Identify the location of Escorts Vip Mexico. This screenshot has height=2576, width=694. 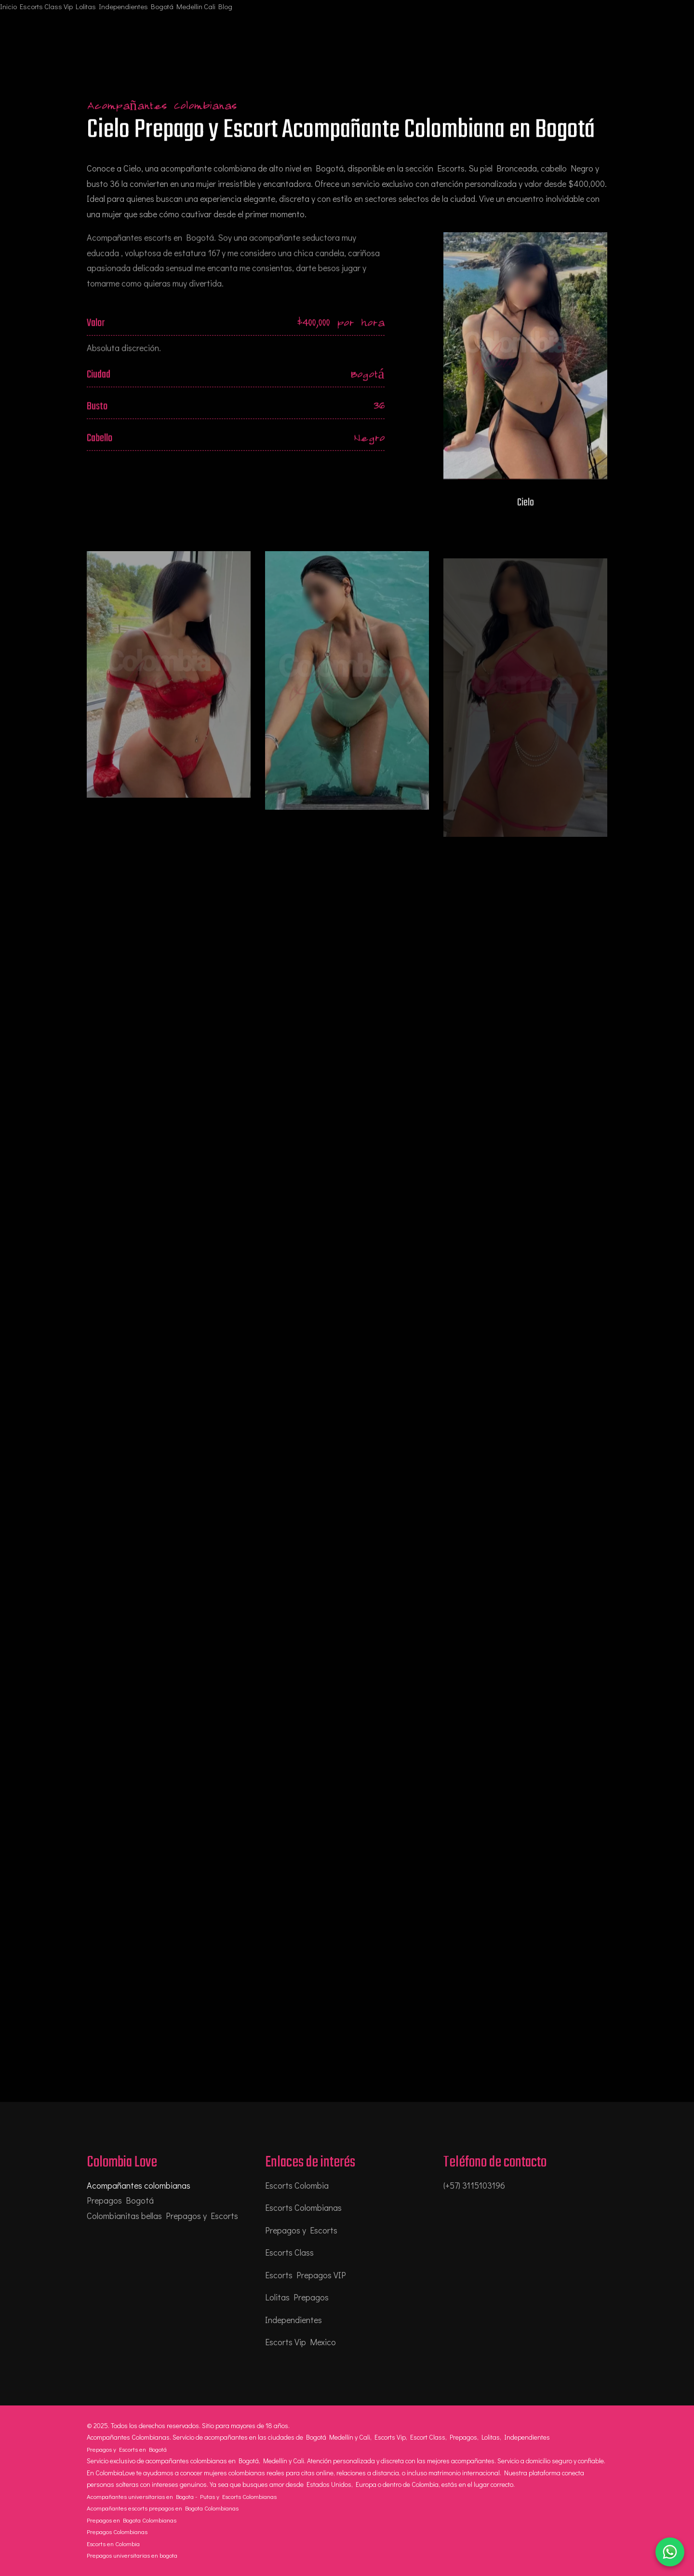
(300, 2342).